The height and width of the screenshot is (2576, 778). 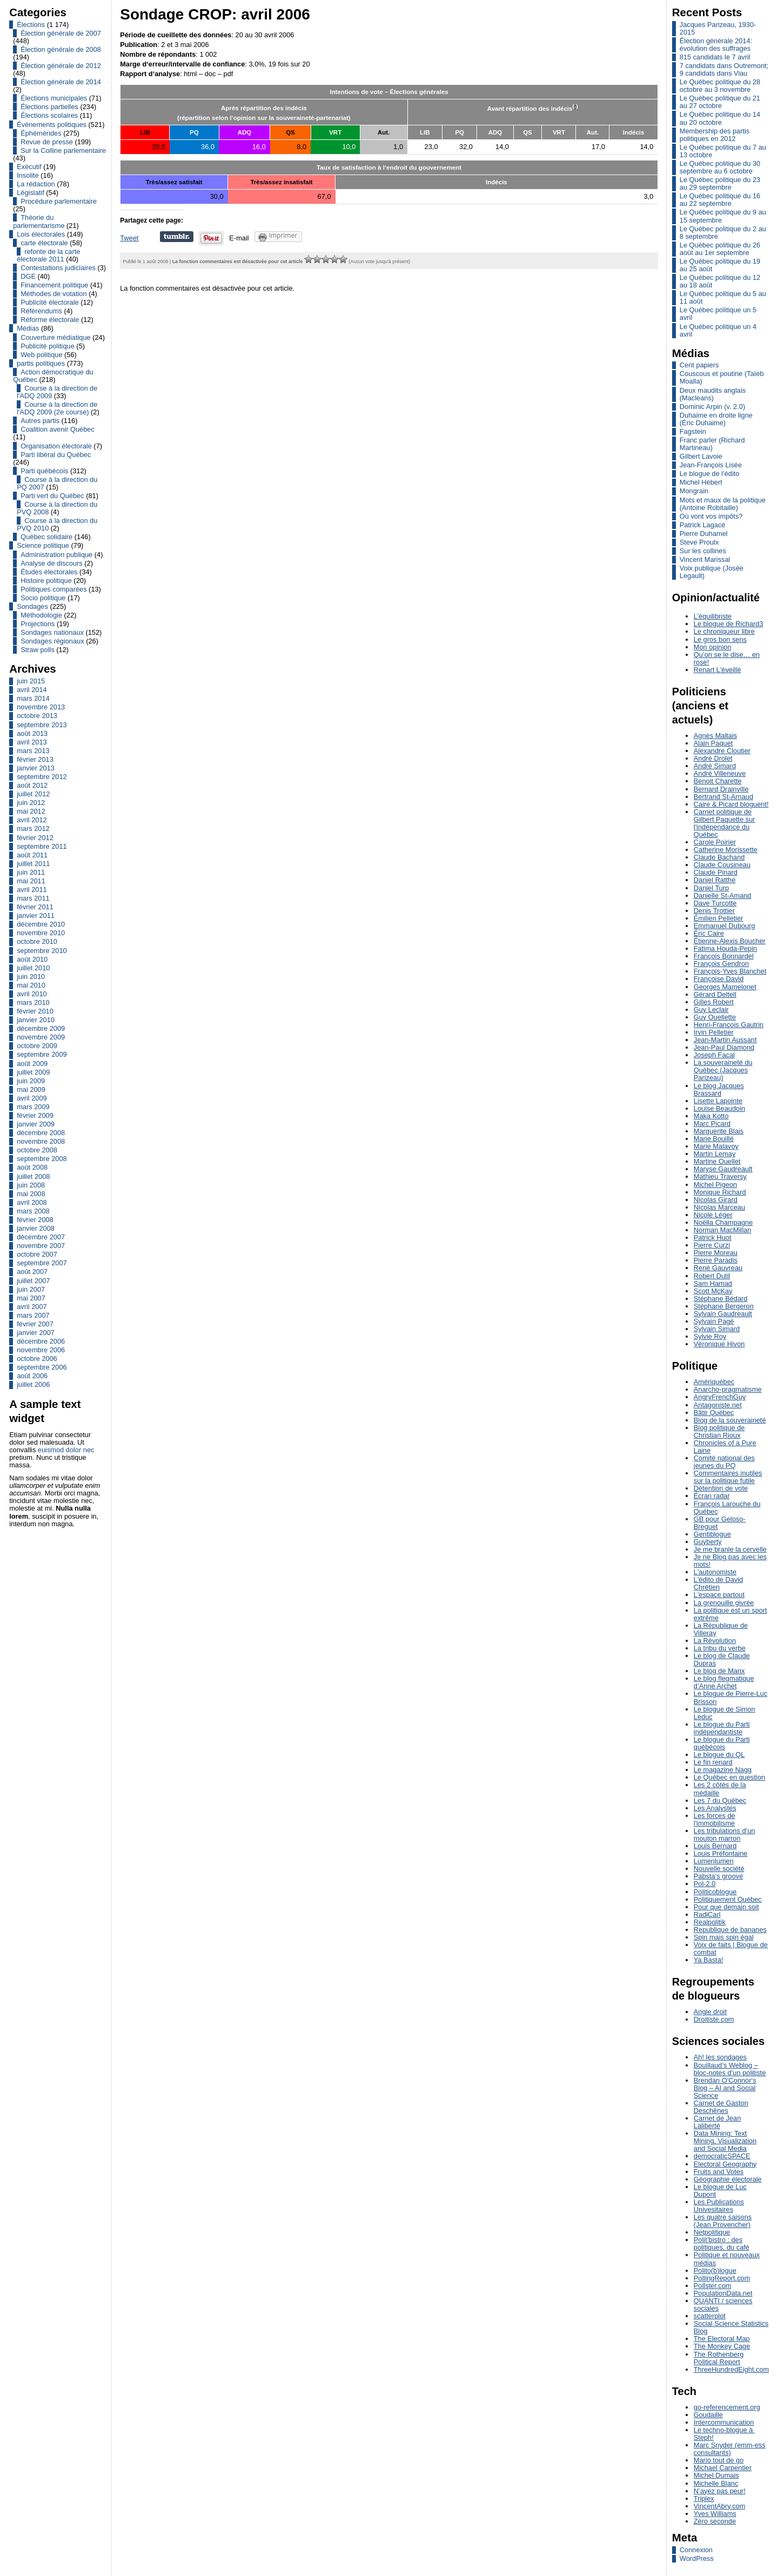 I want to click on Martine Ouellet, so click(x=717, y=1161).